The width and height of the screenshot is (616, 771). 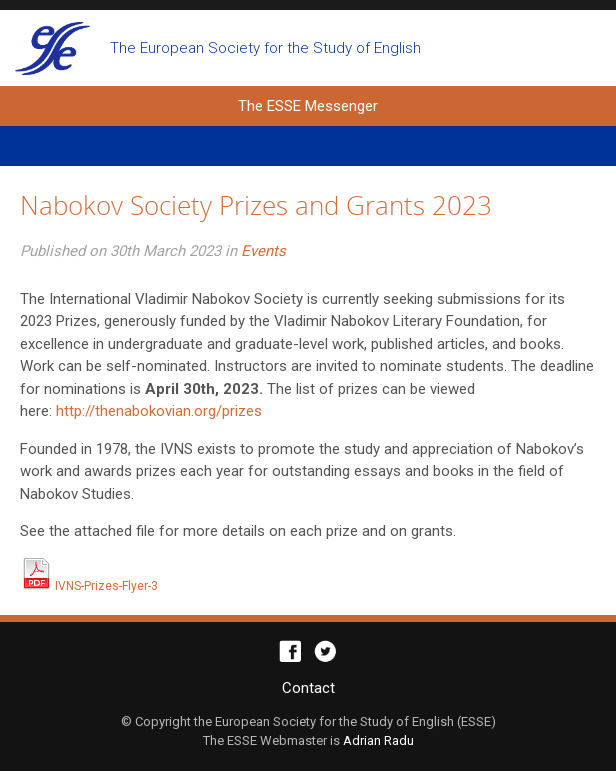 What do you see at coordinates (308, 688) in the screenshot?
I see `Contact` at bounding box center [308, 688].